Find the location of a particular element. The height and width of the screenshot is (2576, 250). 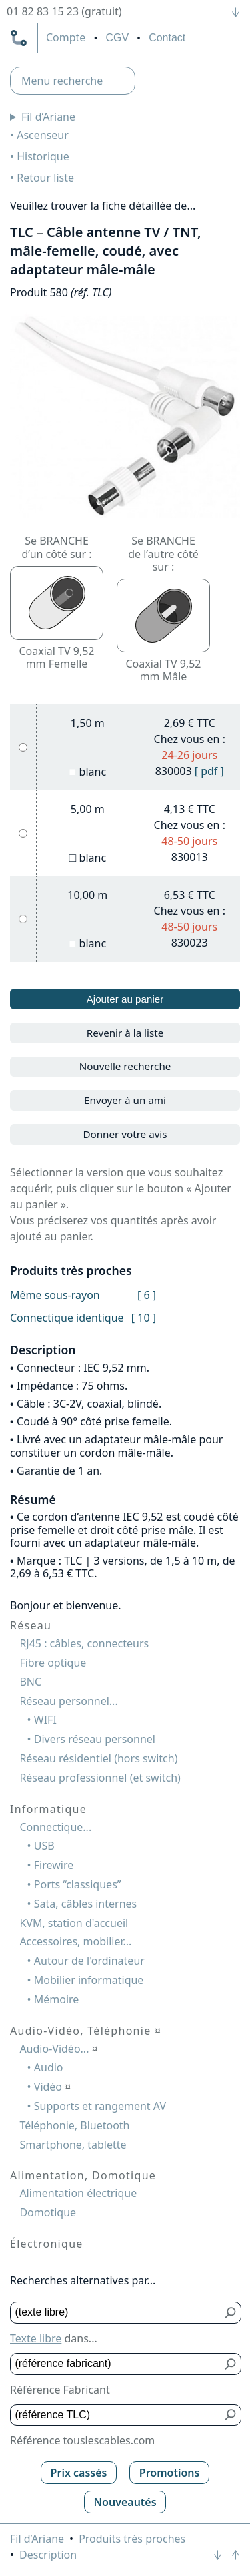

Téléphonie, Bluetooth is located at coordinates (74, 2125).